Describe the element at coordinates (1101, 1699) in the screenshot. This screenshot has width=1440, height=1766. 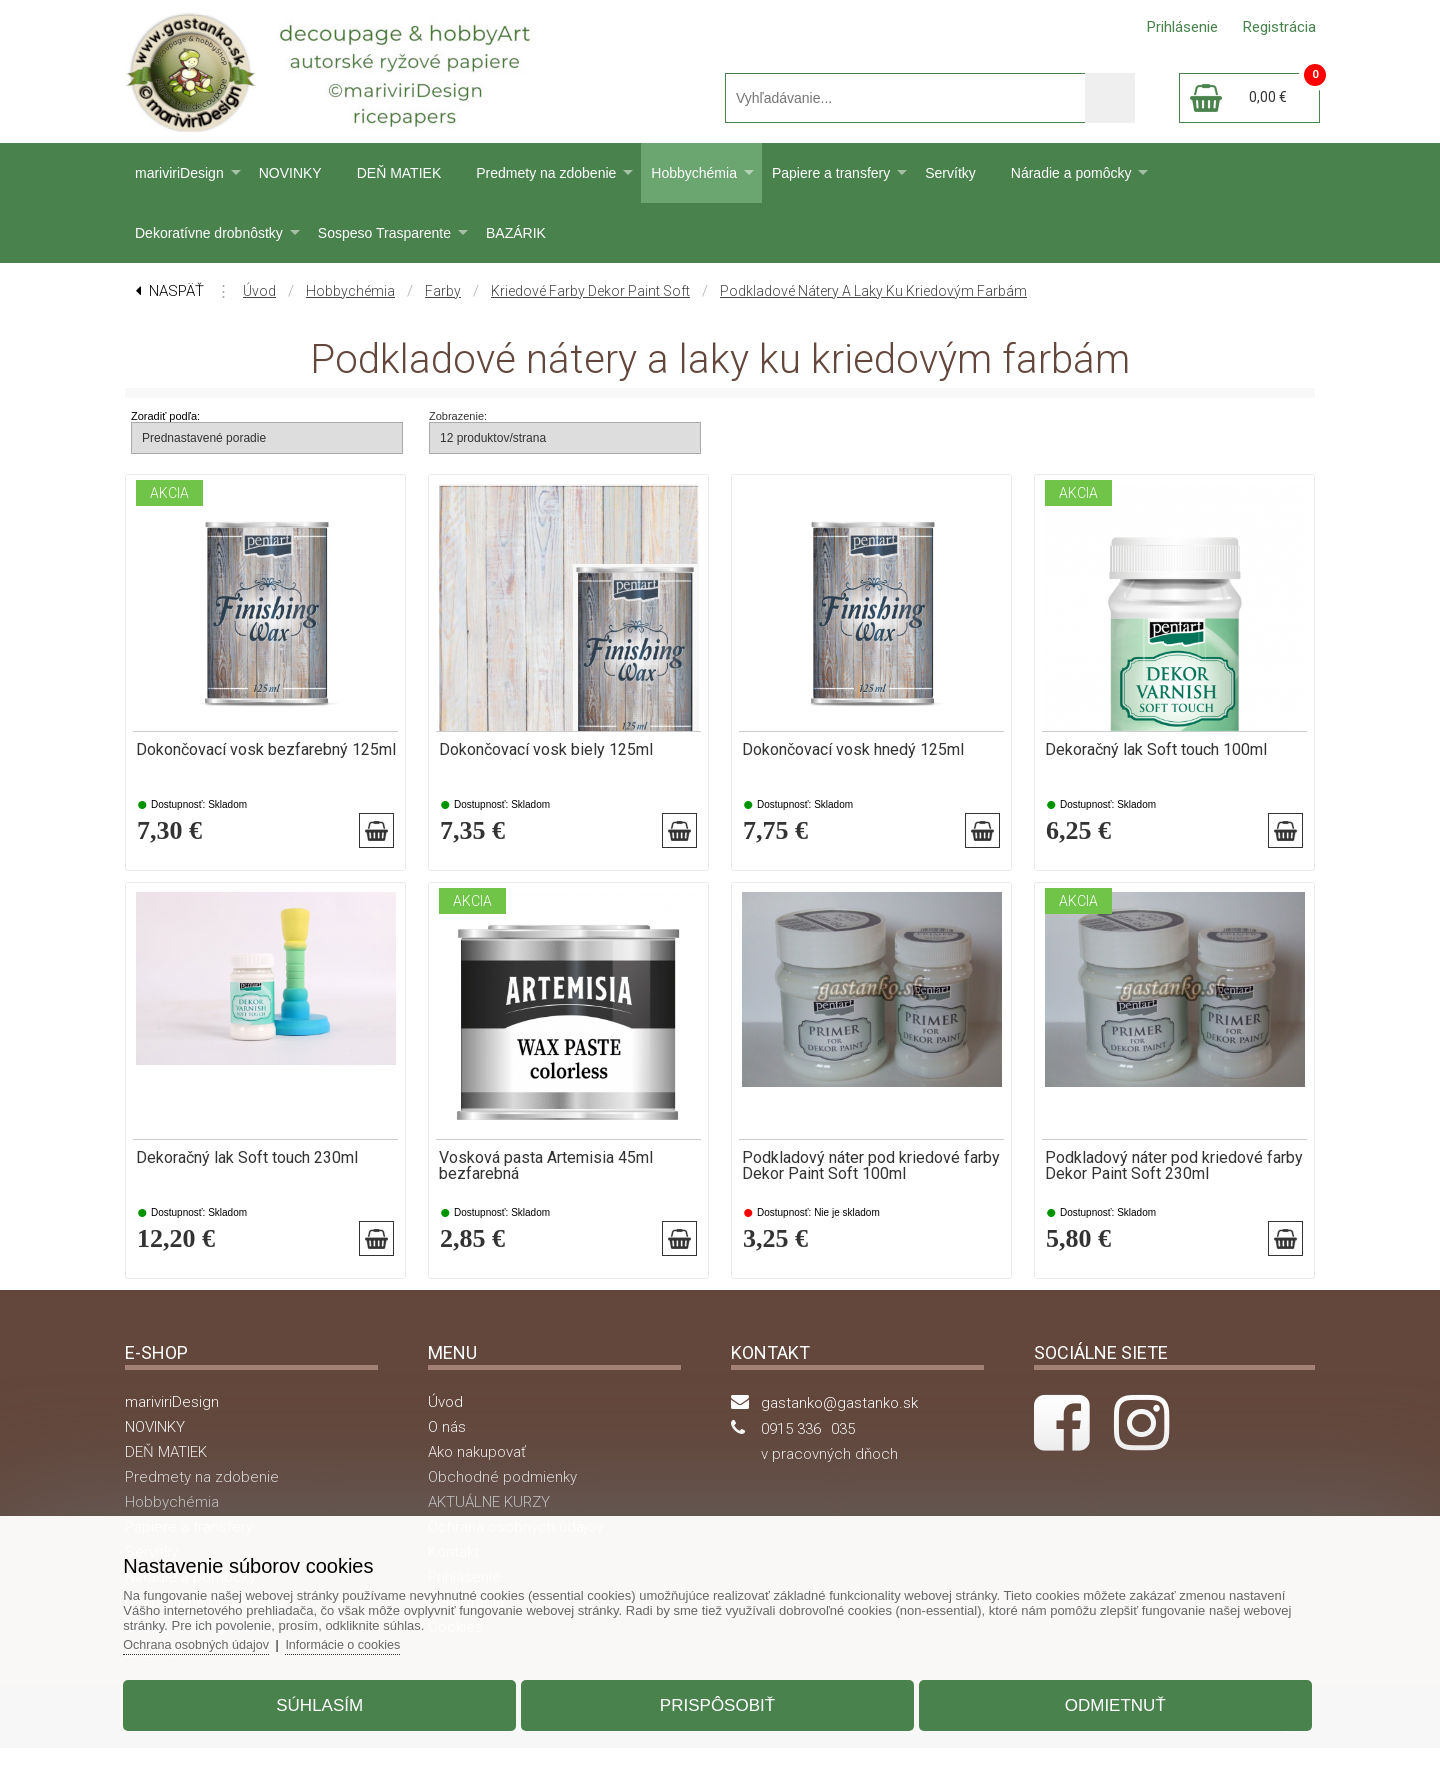
I see `Odmietnuť` at that location.